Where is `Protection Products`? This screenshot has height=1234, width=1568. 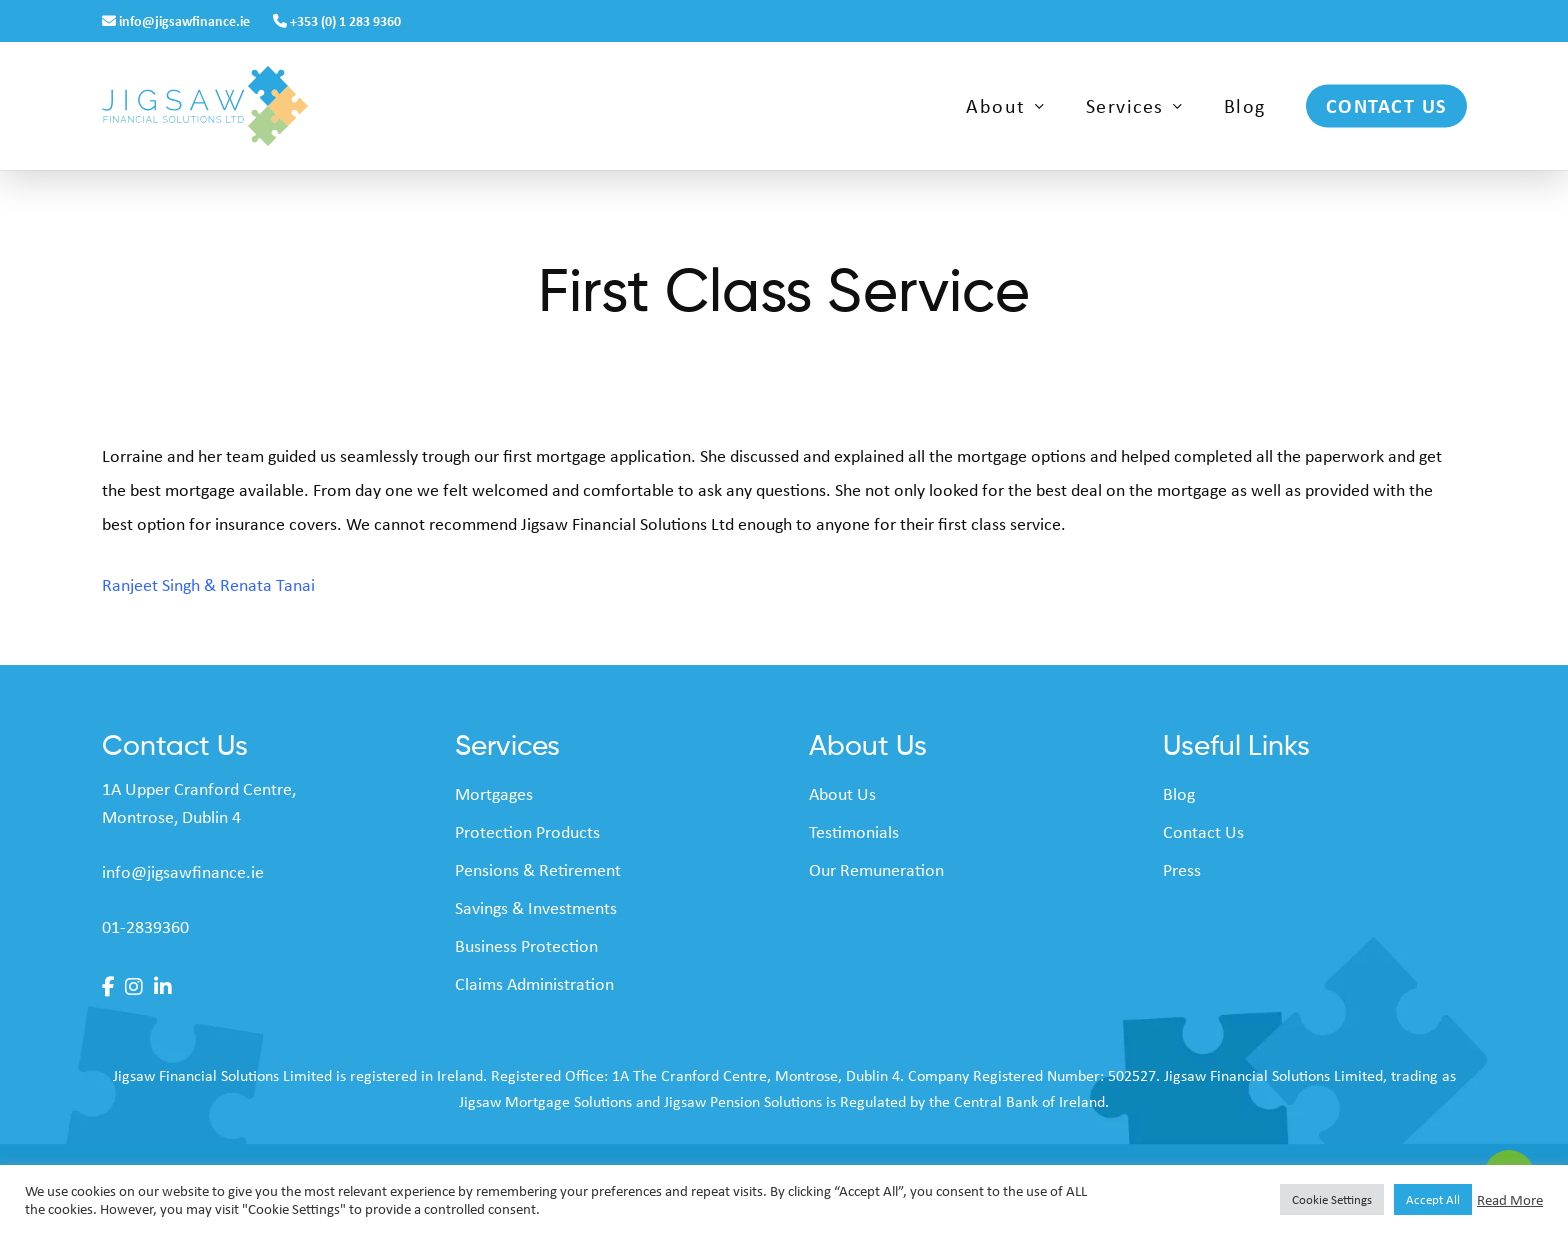 Protection Products is located at coordinates (527, 831).